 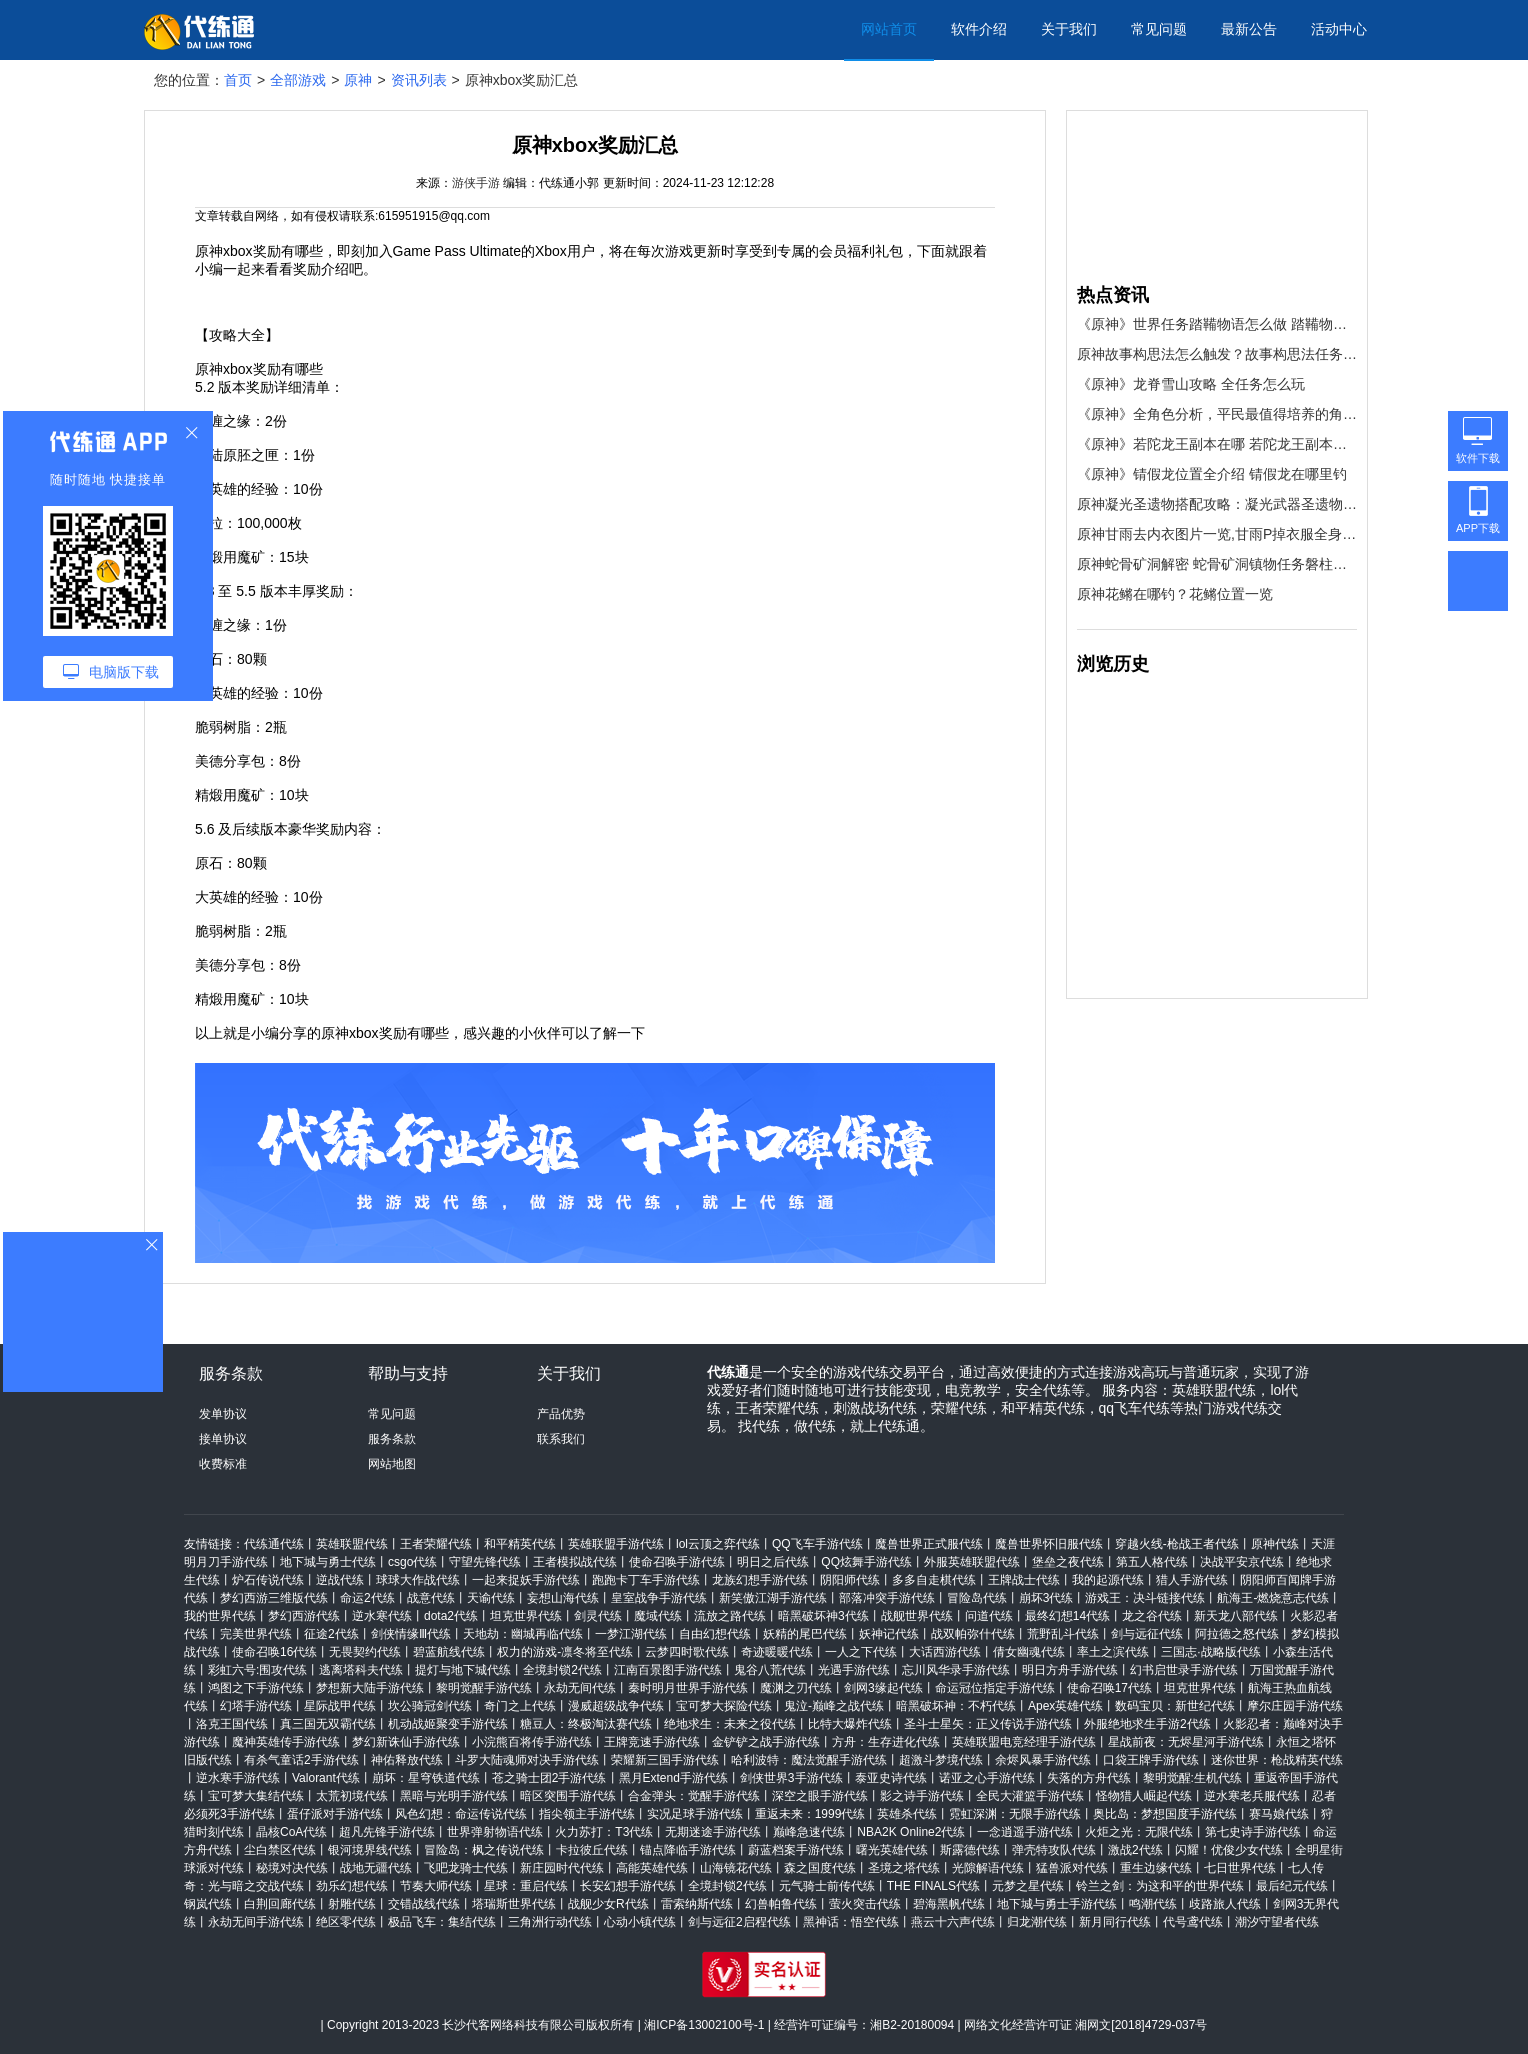 I want to click on 游戏王：决斗链接代练, so click(x=1145, y=1598).